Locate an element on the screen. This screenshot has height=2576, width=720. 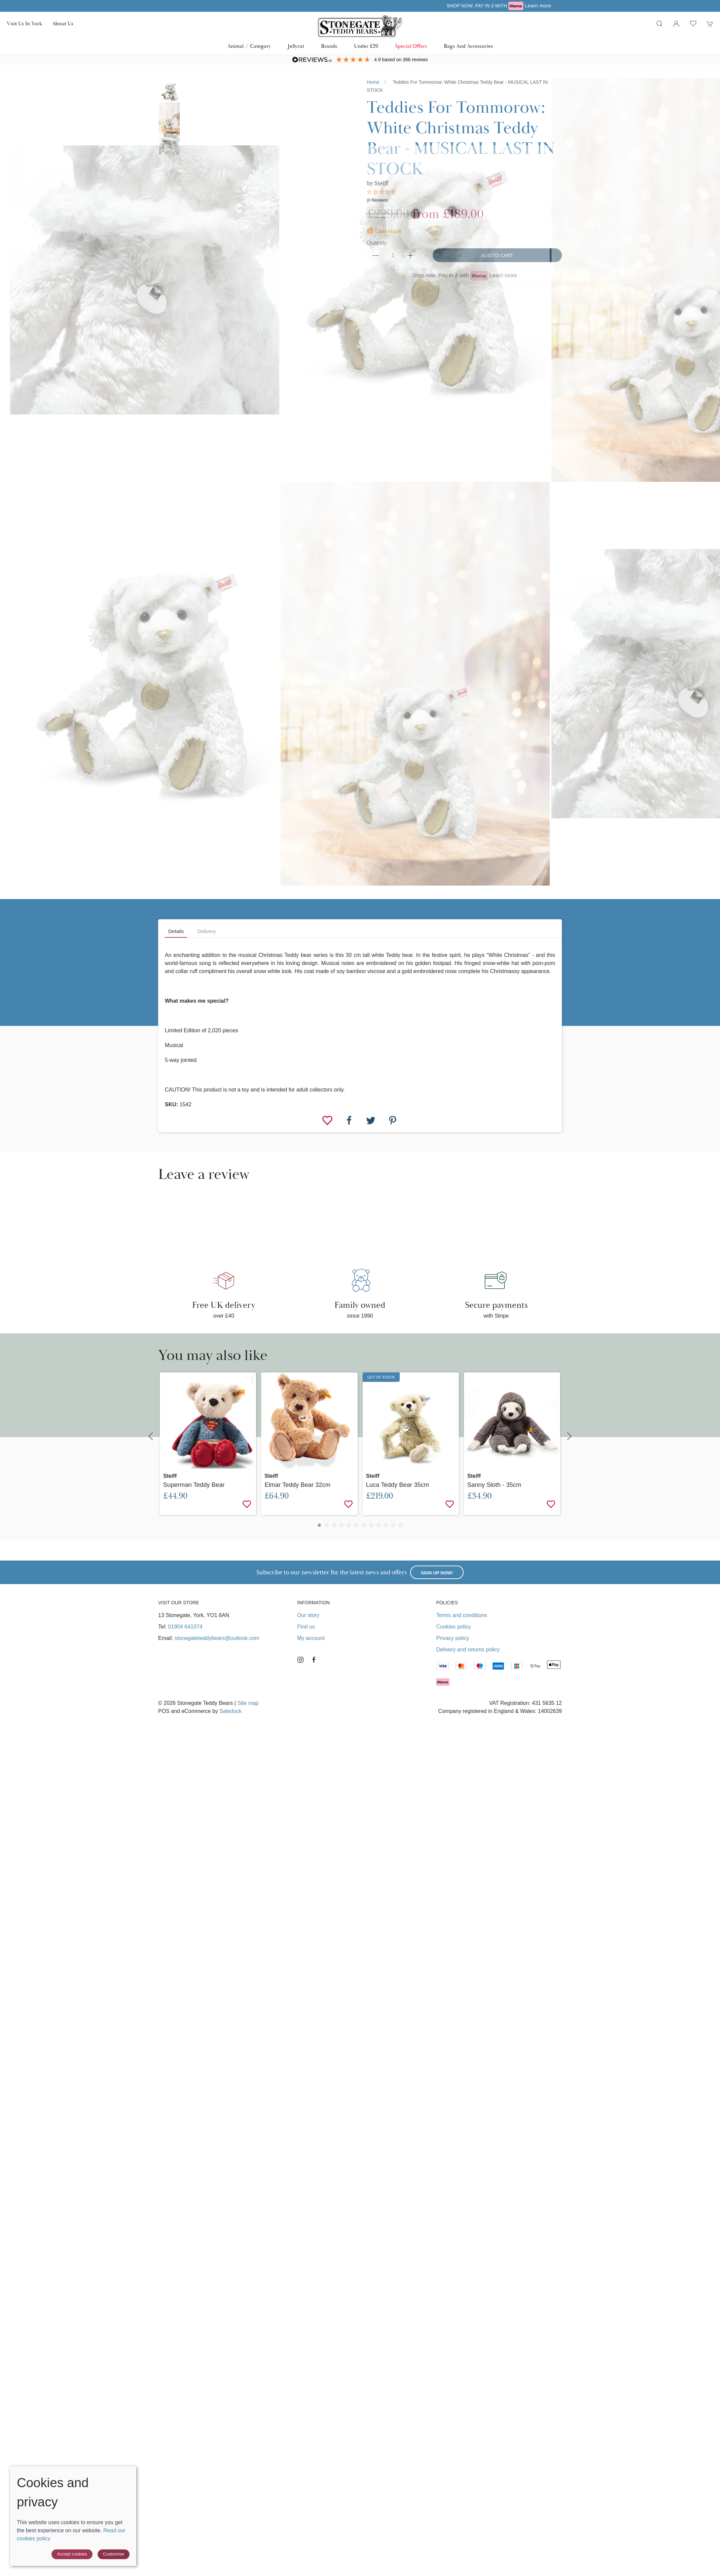
Under £20 is located at coordinates (366, 46).